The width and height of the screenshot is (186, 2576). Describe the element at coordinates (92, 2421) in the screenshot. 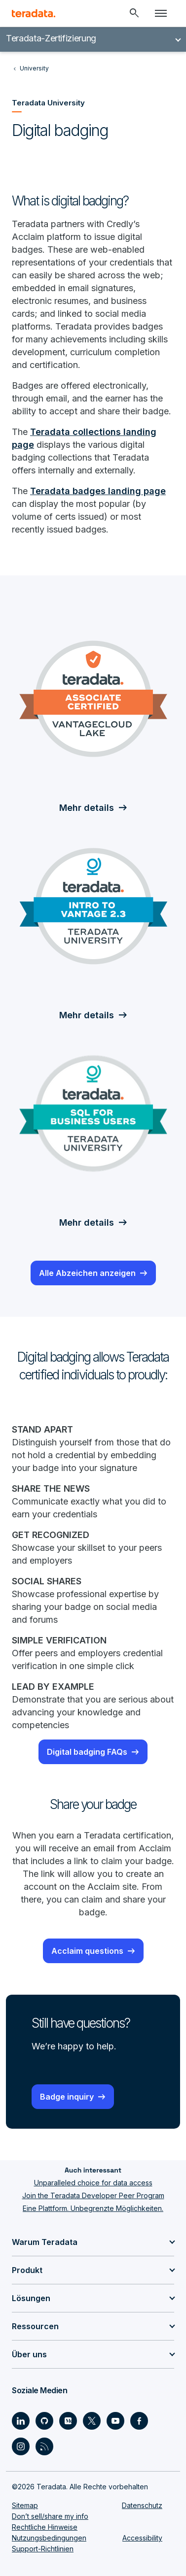

I see `[Social Link - Teradata on Twitter]` at that location.